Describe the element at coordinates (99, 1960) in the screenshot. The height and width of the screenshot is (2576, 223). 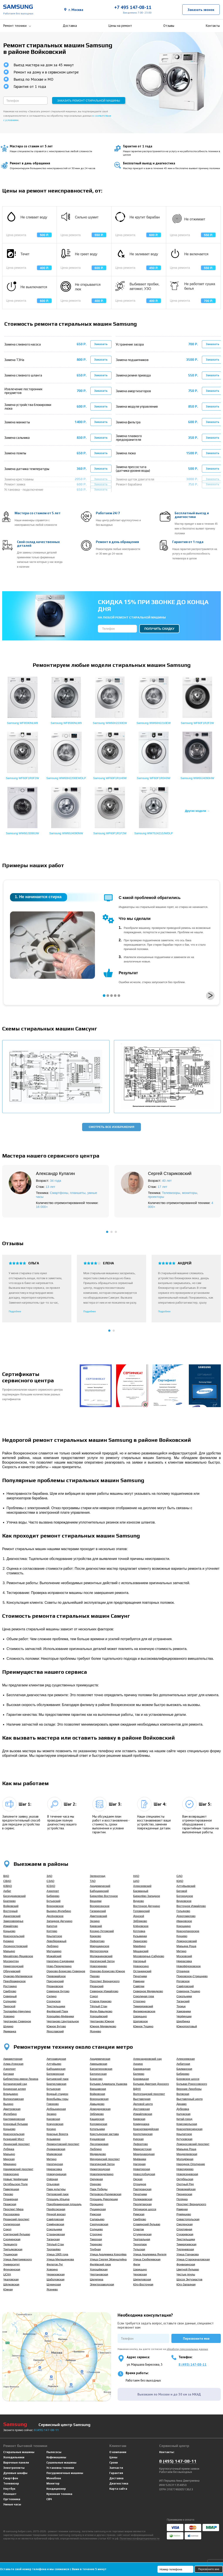
I see `Марушкинское` at that location.